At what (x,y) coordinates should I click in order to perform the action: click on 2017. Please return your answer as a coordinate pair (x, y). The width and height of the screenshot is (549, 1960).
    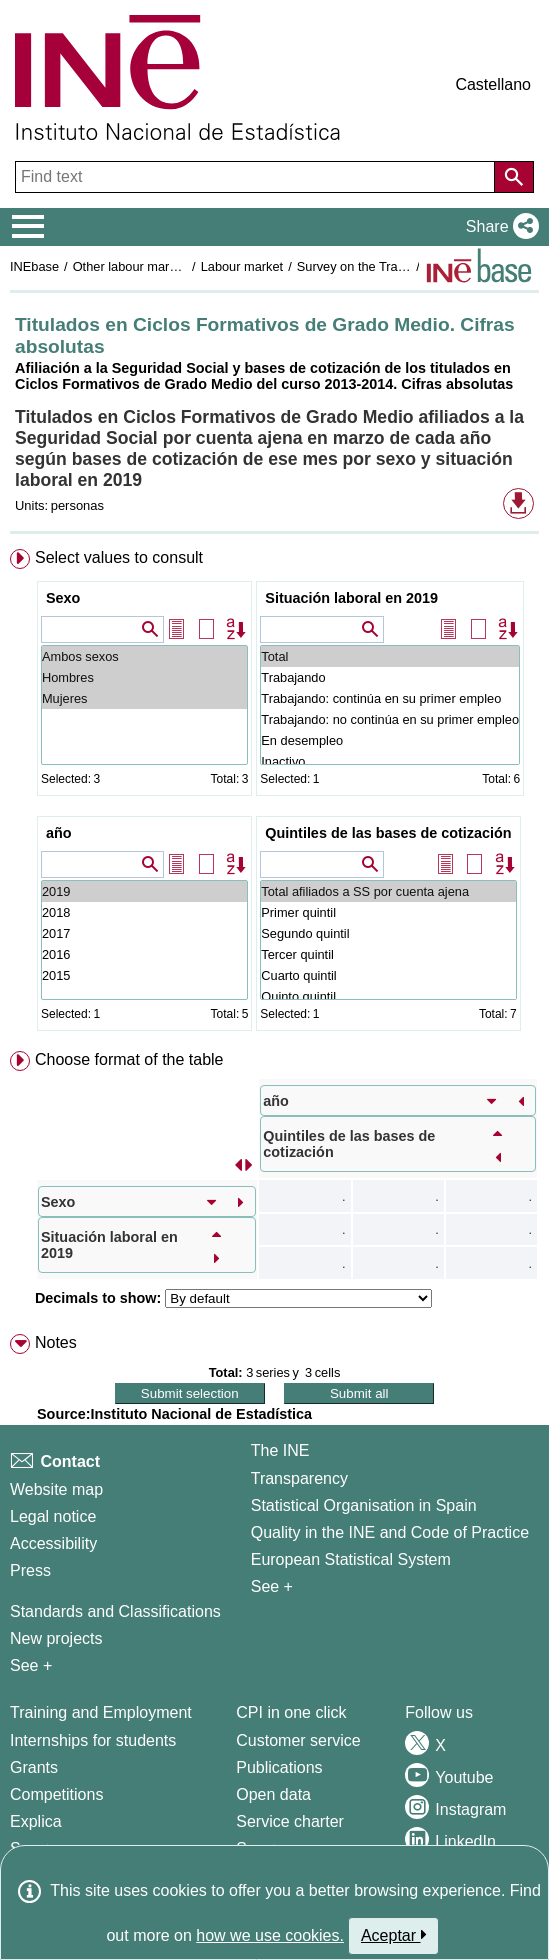
    Looking at the image, I should click on (144, 933).